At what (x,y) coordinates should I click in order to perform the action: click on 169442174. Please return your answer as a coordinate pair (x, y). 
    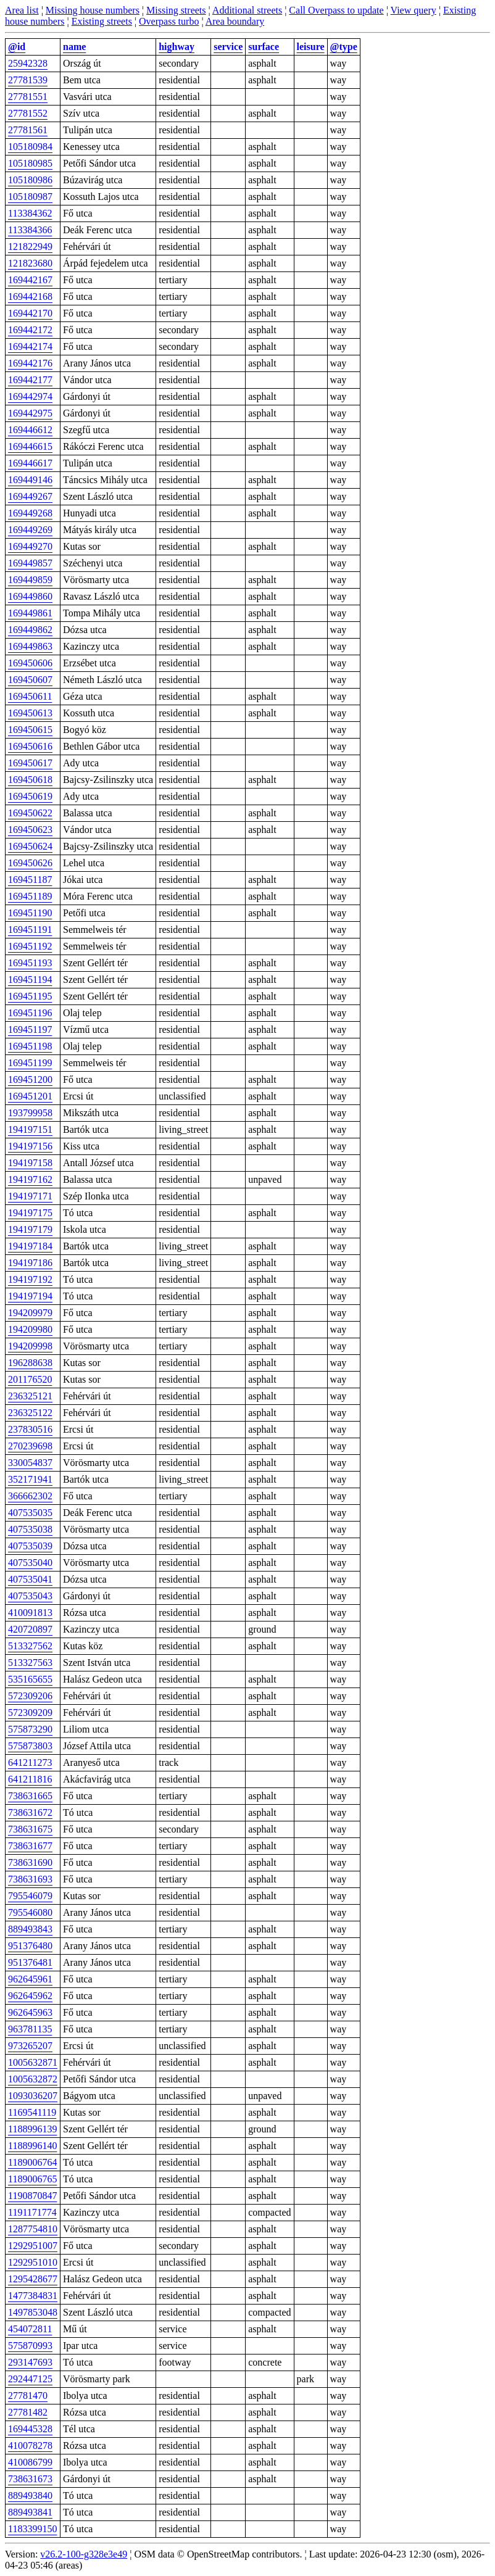
    Looking at the image, I should click on (30, 346).